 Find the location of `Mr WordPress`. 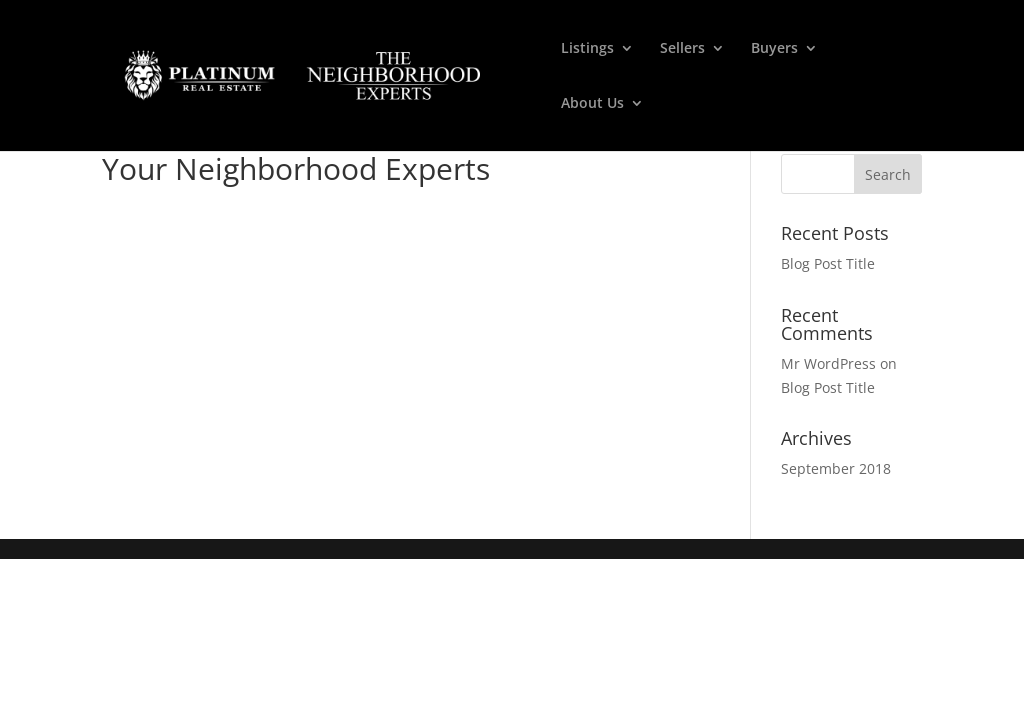

Mr WordPress is located at coordinates (828, 363).